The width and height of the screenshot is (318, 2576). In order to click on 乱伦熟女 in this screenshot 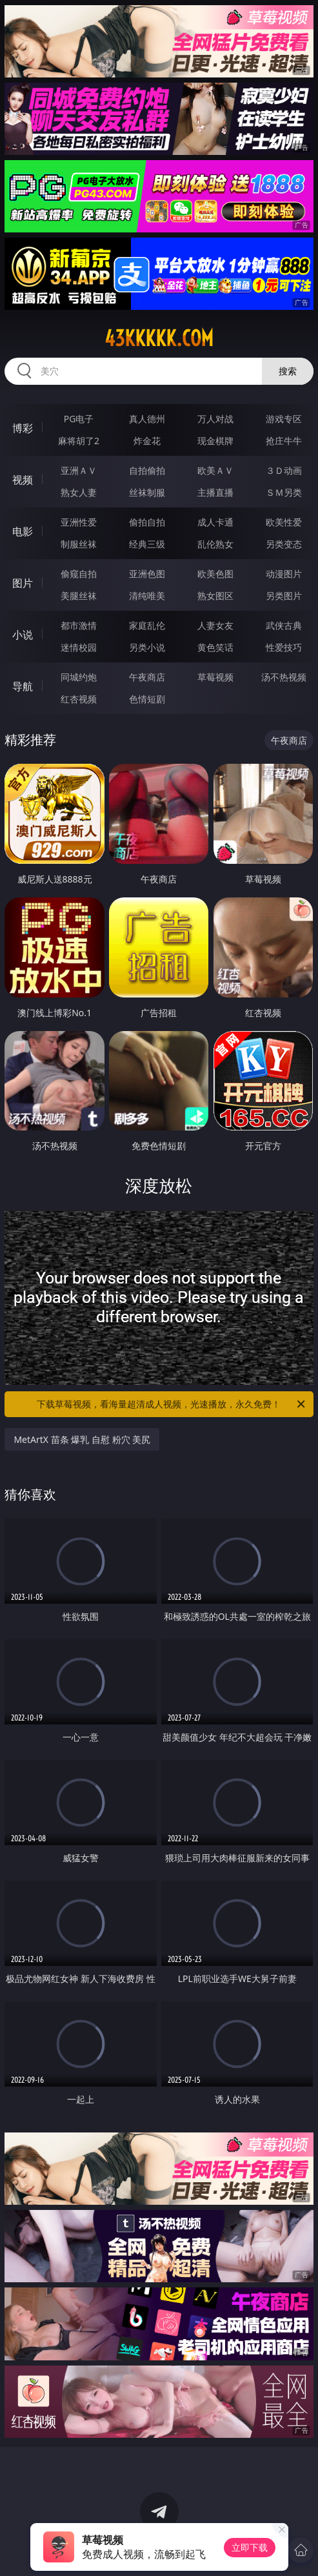, I will do `click(215, 544)`.